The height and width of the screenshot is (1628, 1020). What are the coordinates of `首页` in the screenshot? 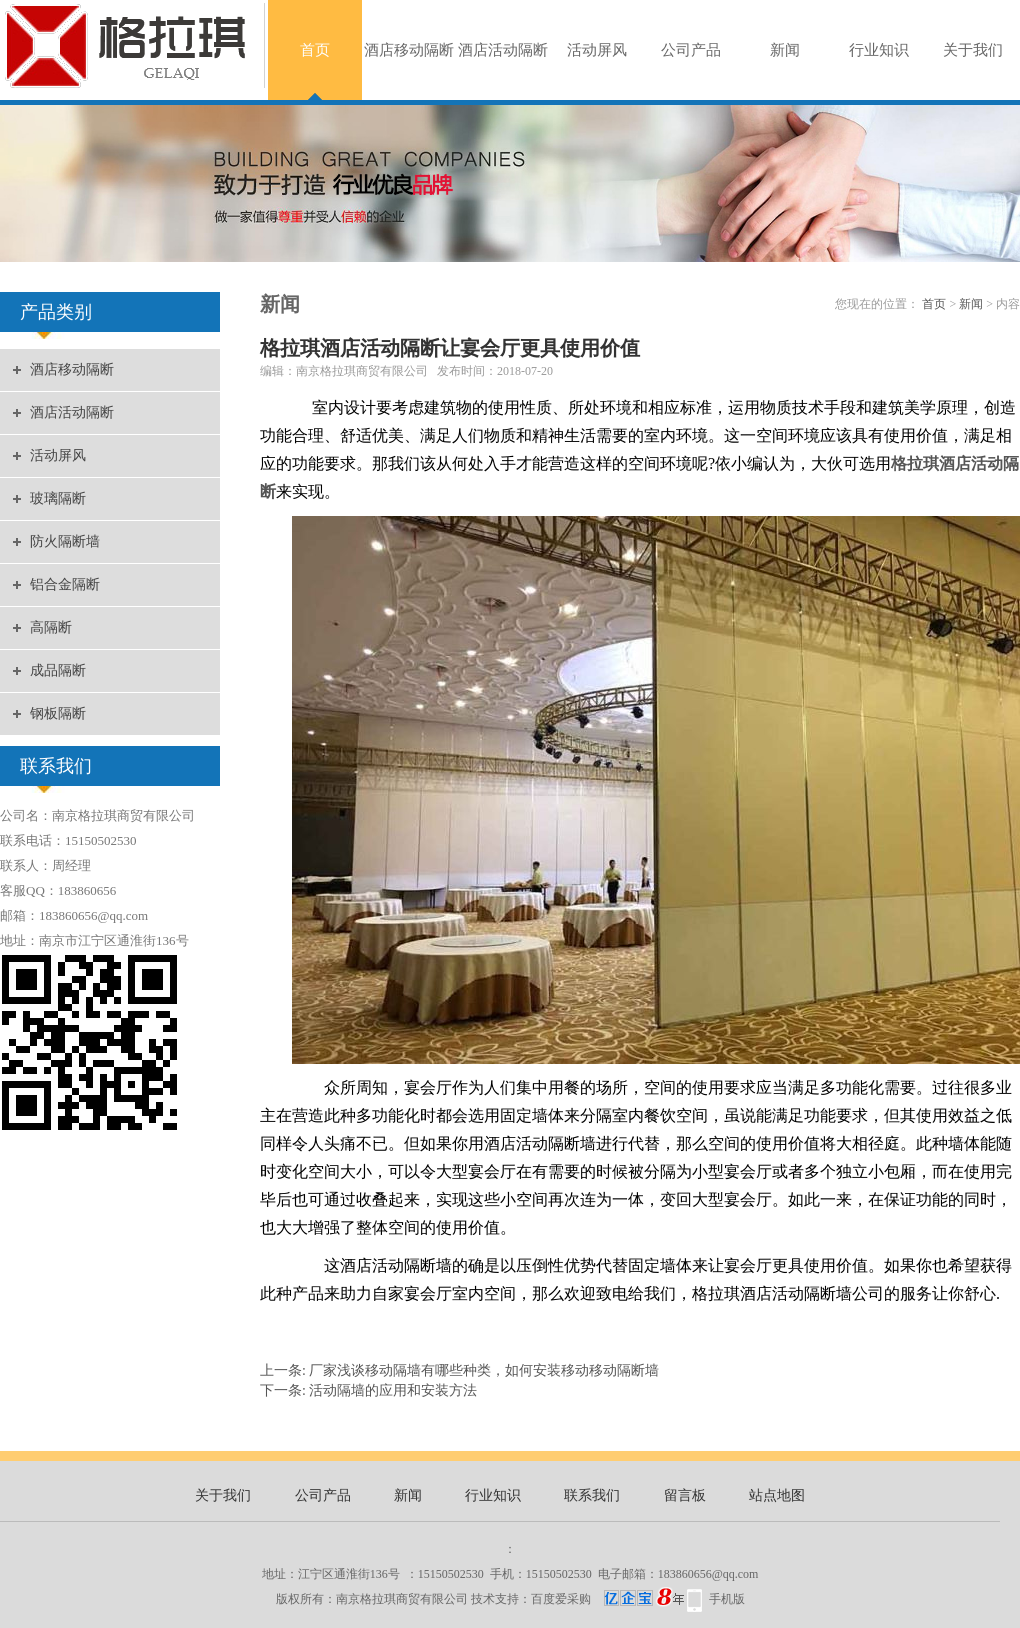 It's located at (315, 50).